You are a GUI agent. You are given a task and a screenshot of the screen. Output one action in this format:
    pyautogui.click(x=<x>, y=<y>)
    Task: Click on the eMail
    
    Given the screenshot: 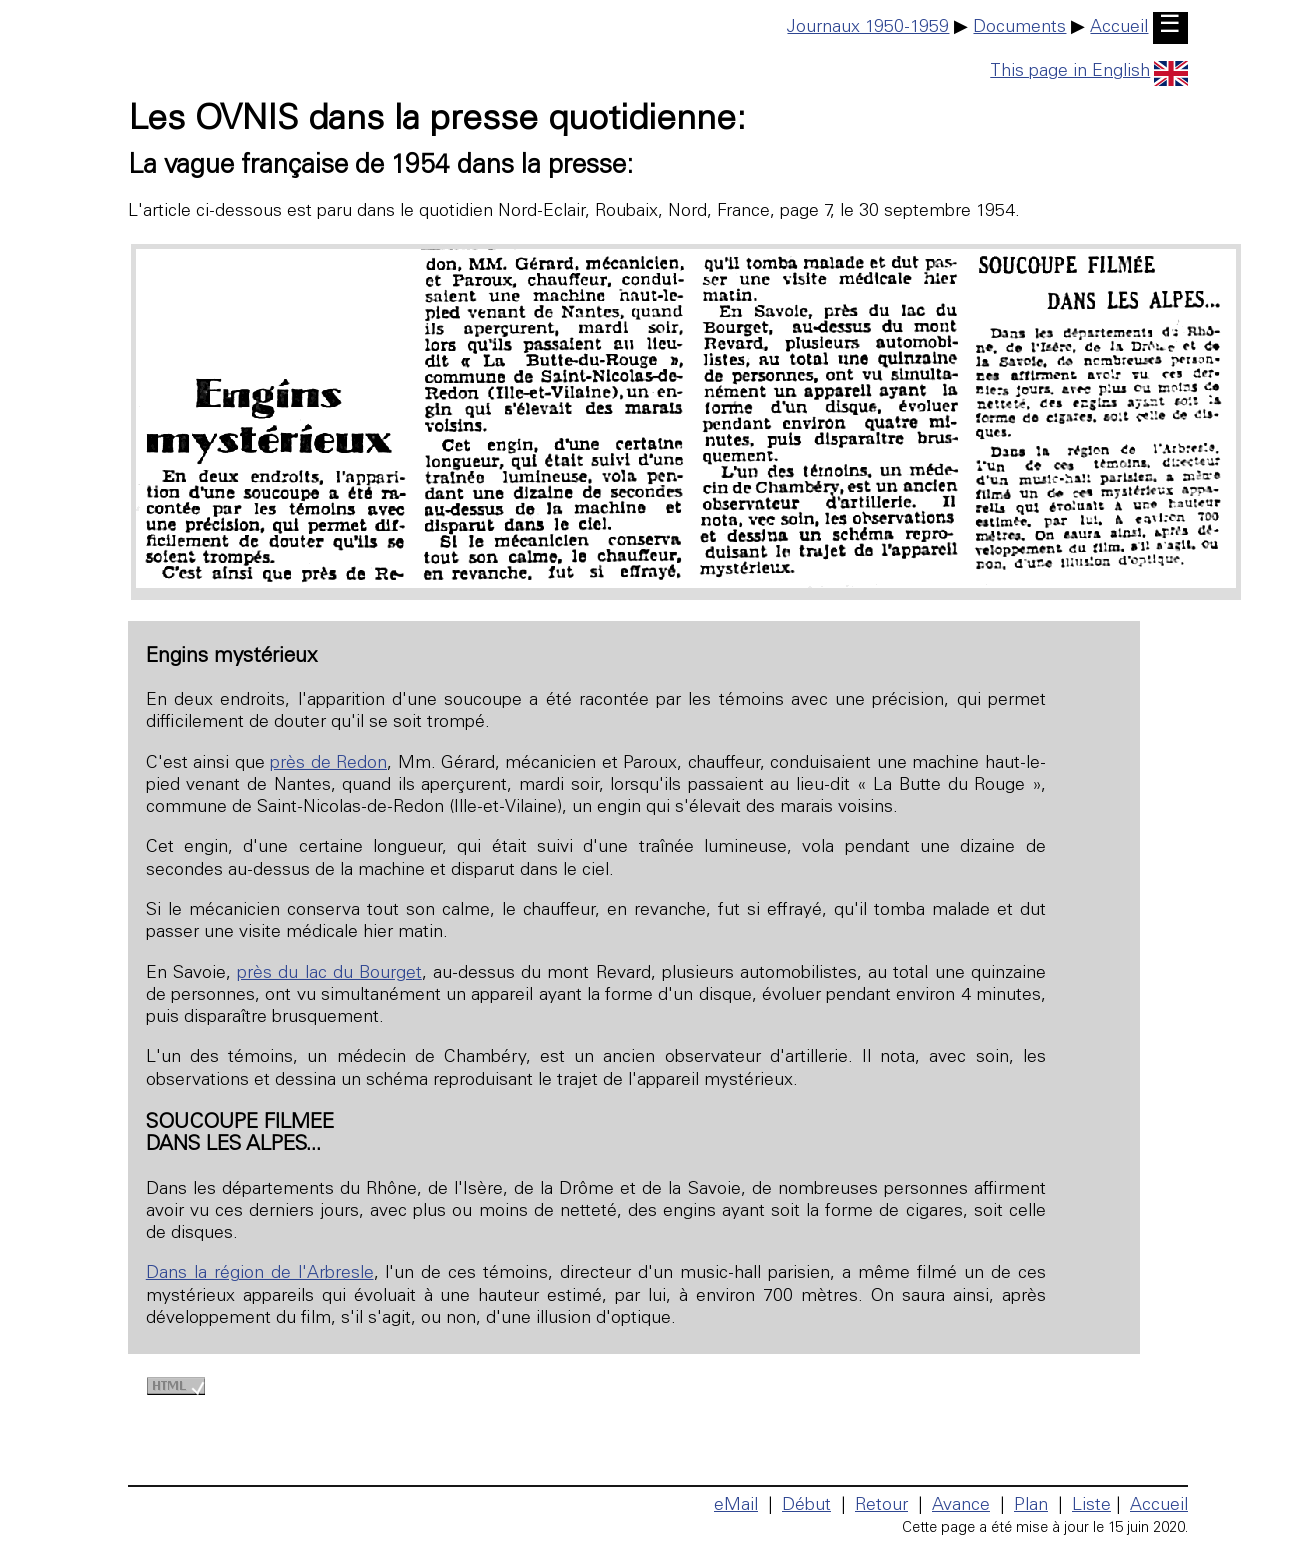 What is the action you would take?
    pyautogui.click(x=736, y=1506)
    